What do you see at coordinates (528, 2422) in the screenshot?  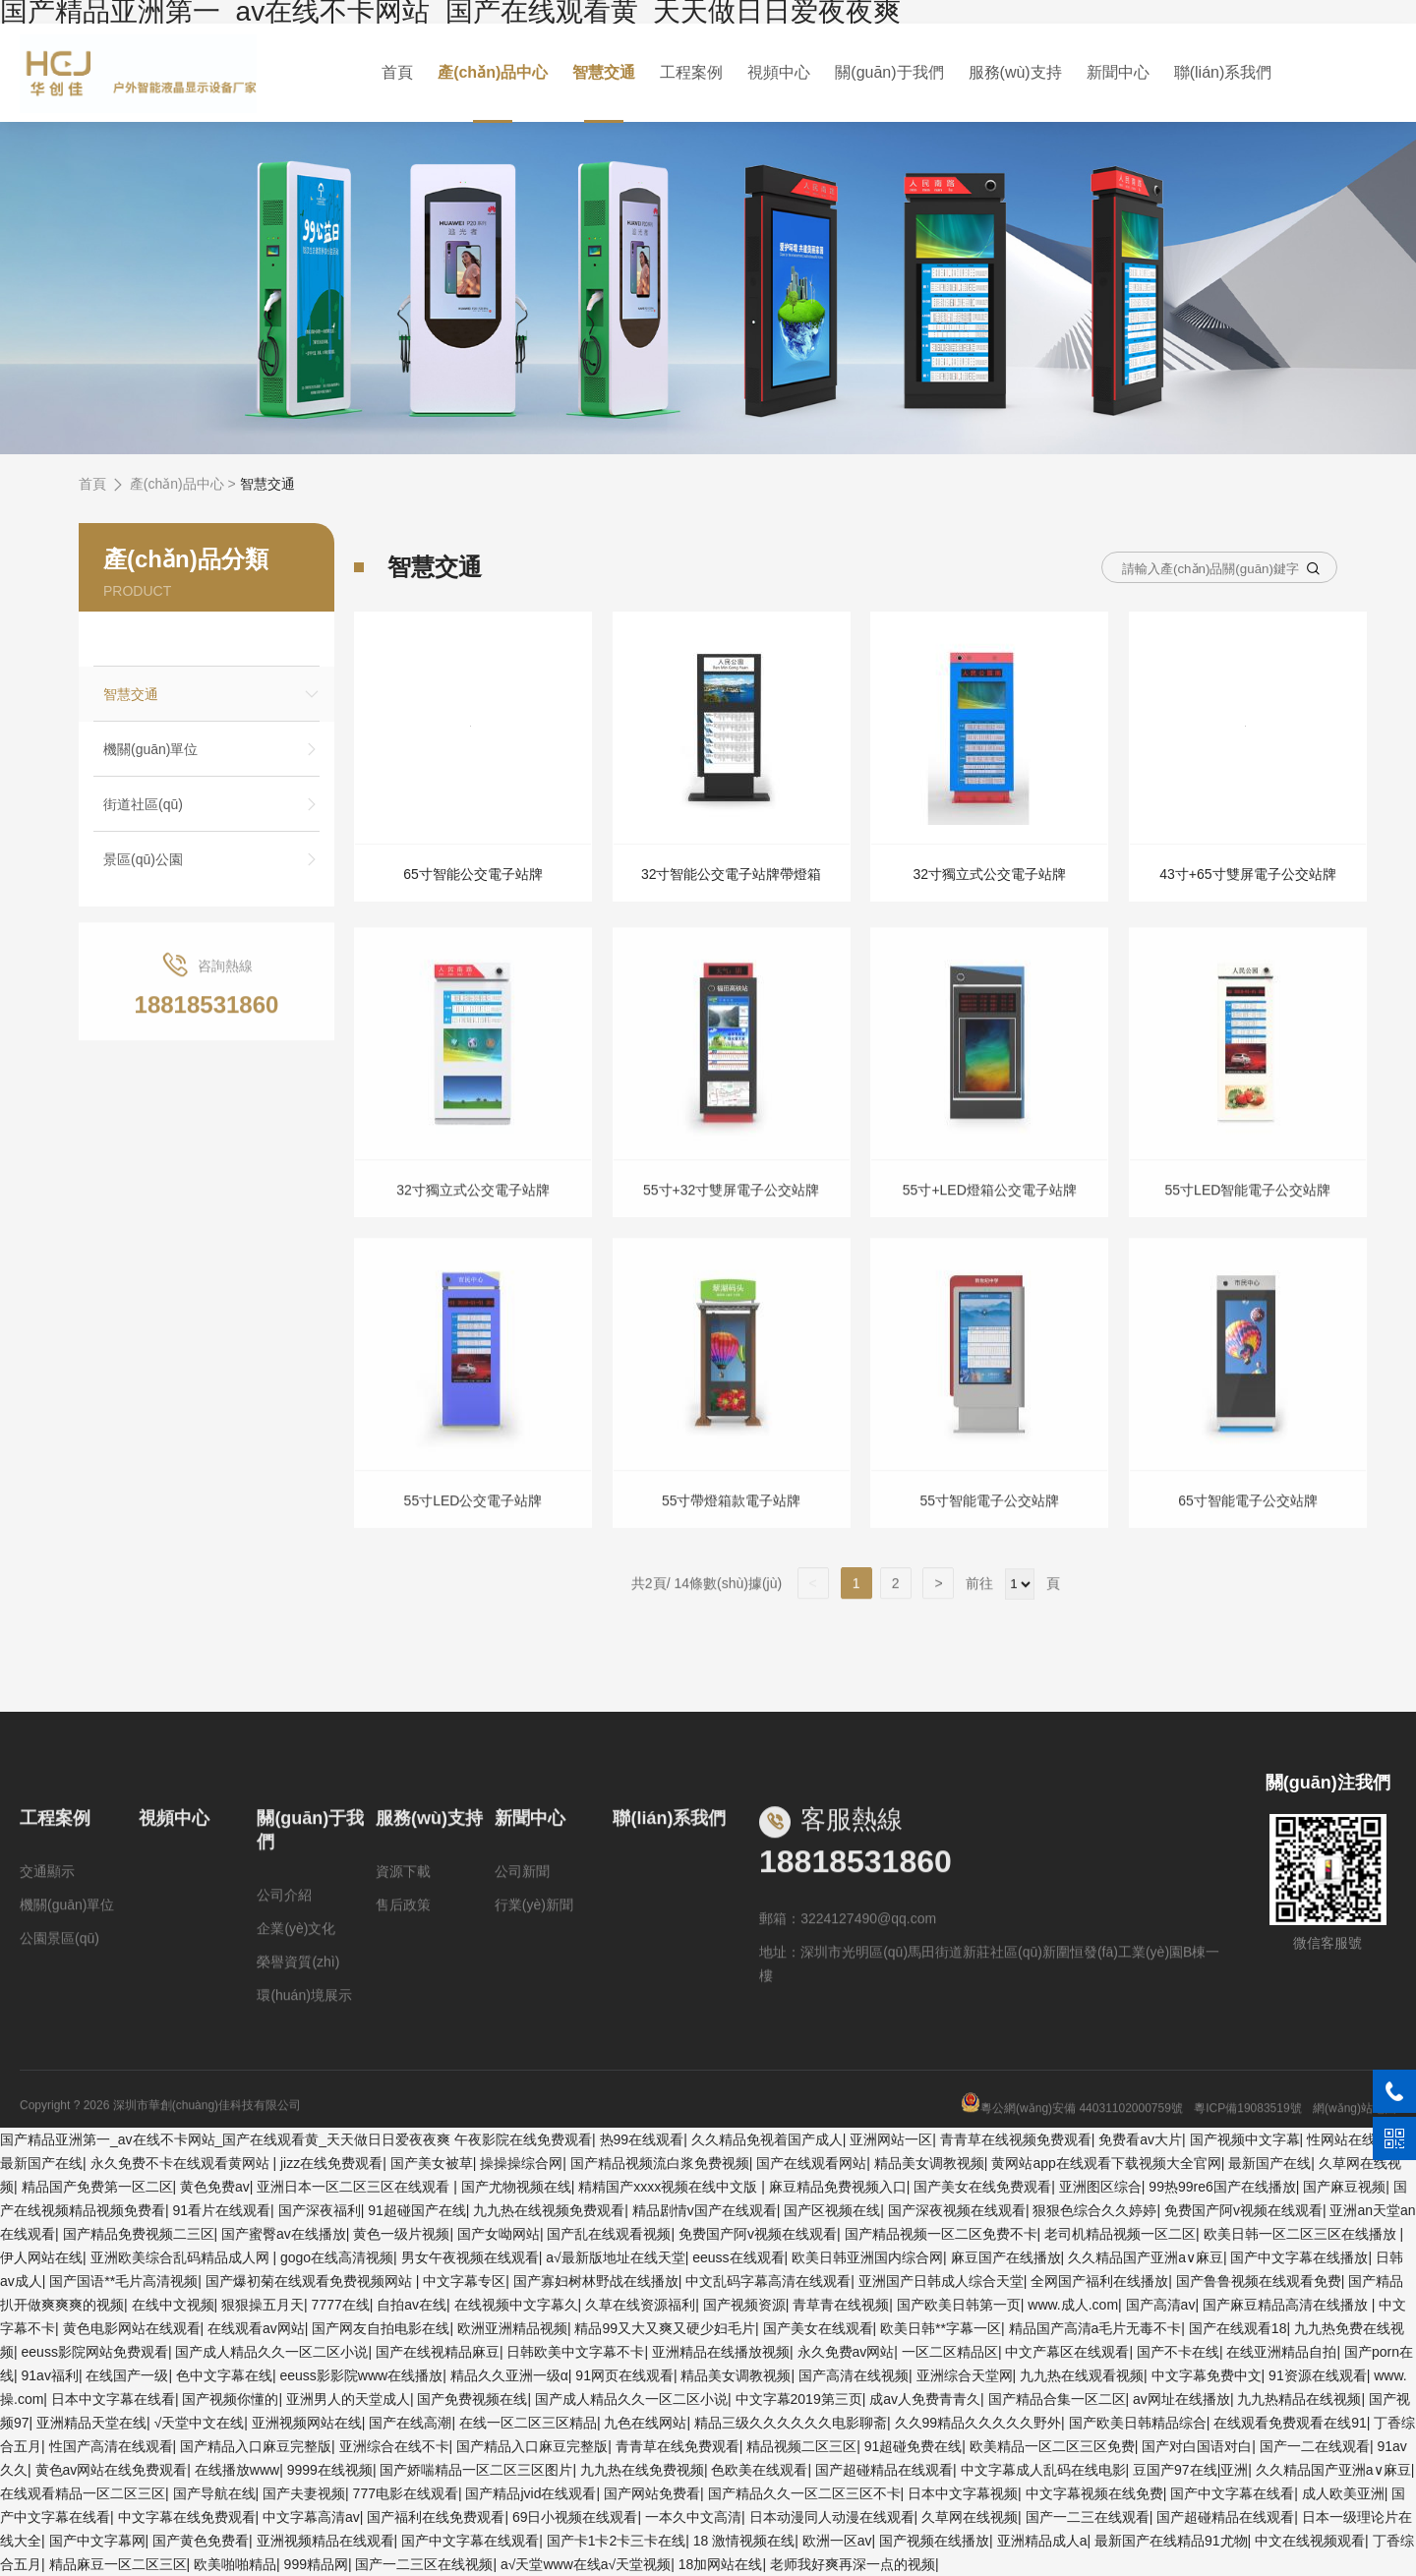 I see `在线一区二区三区精品` at bounding box center [528, 2422].